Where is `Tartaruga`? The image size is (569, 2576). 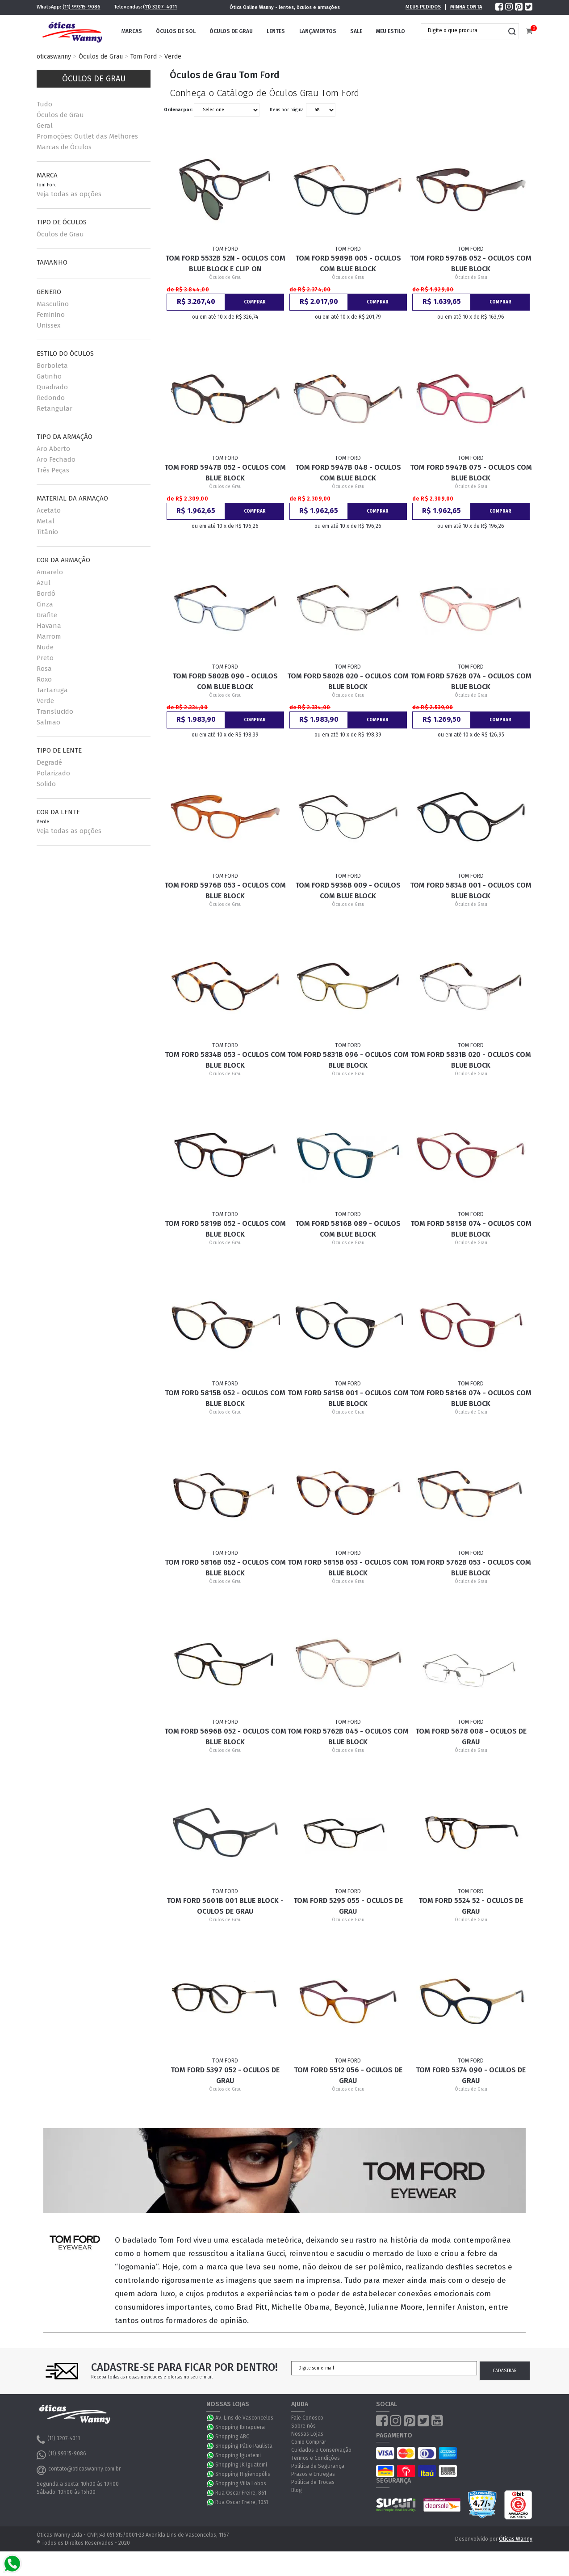 Tartaruga is located at coordinates (52, 690).